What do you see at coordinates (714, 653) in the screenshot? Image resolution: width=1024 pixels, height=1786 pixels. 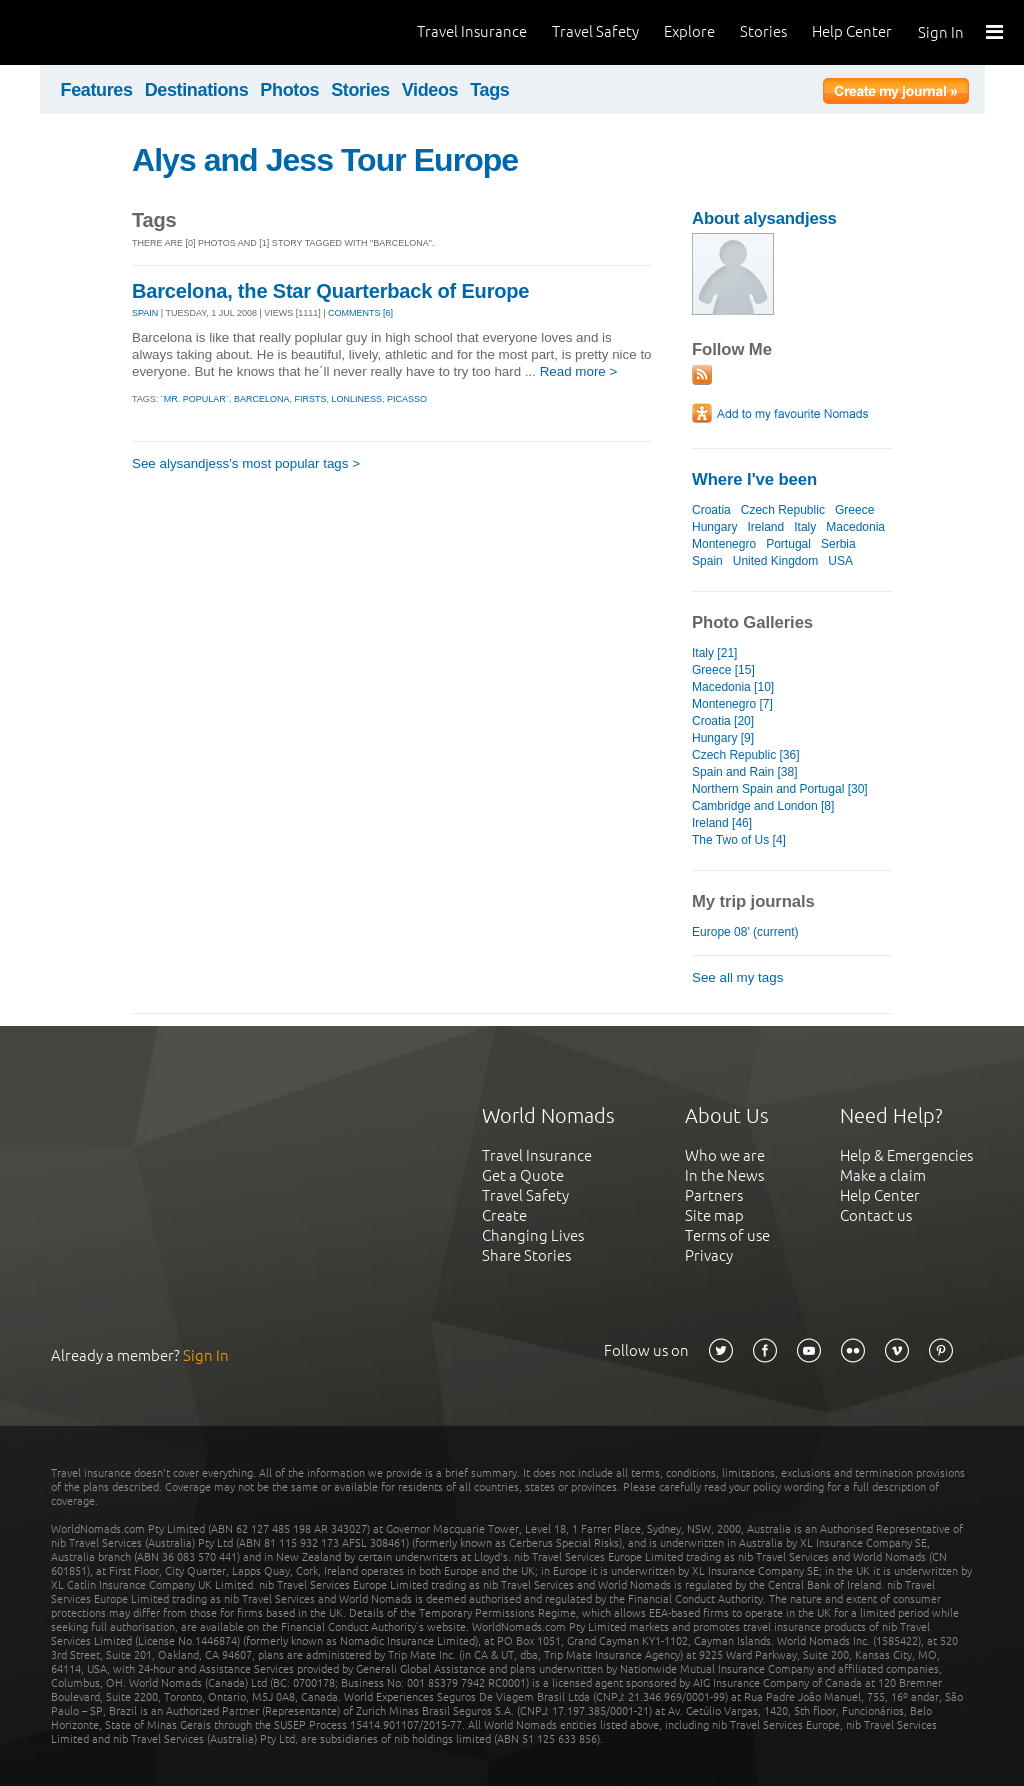 I see `Italy [21]` at bounding box center [714, 653].